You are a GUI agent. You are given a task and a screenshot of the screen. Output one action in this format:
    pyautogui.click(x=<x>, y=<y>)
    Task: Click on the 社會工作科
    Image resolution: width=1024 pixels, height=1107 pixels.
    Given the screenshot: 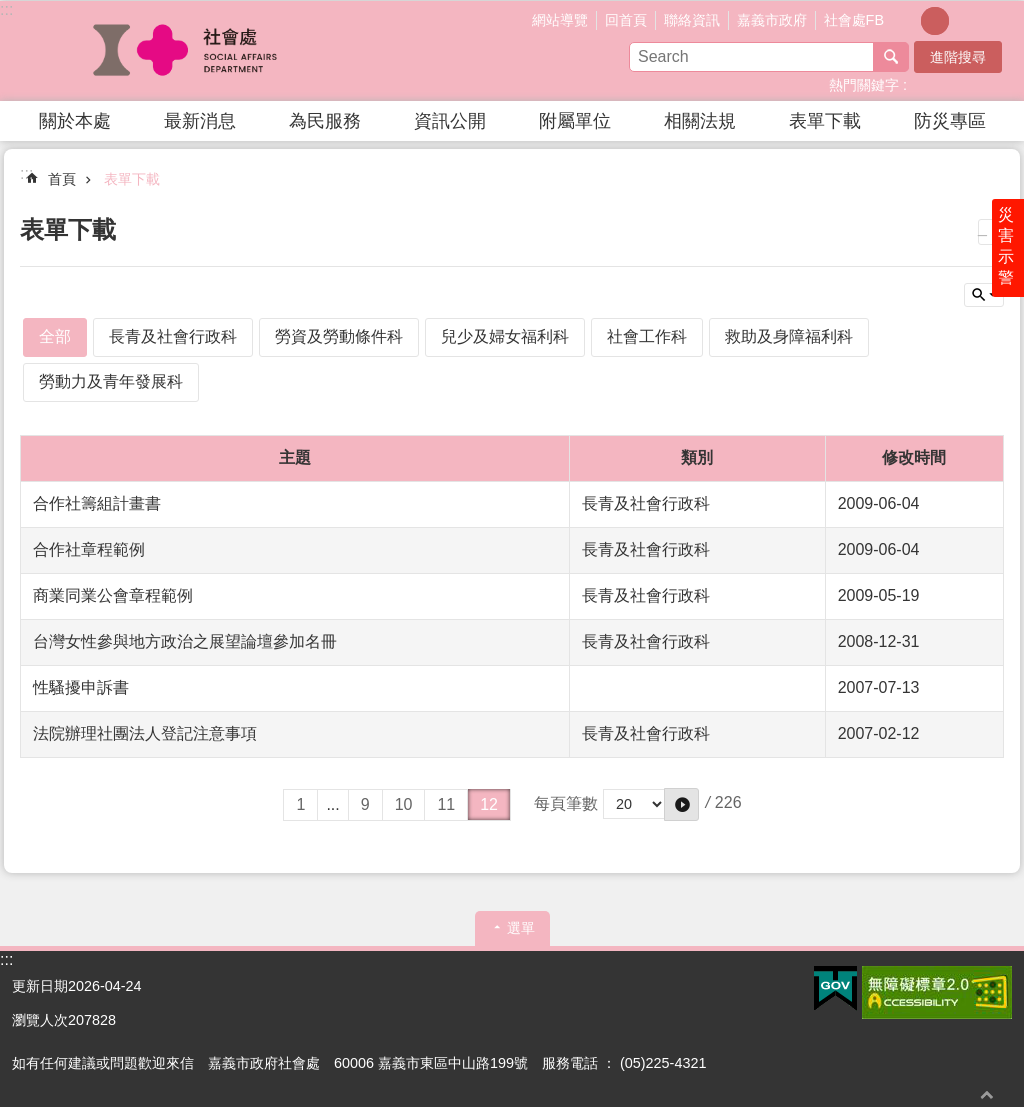 What is the action you would take?
    pyautogui.click(x=647, y=336)
    